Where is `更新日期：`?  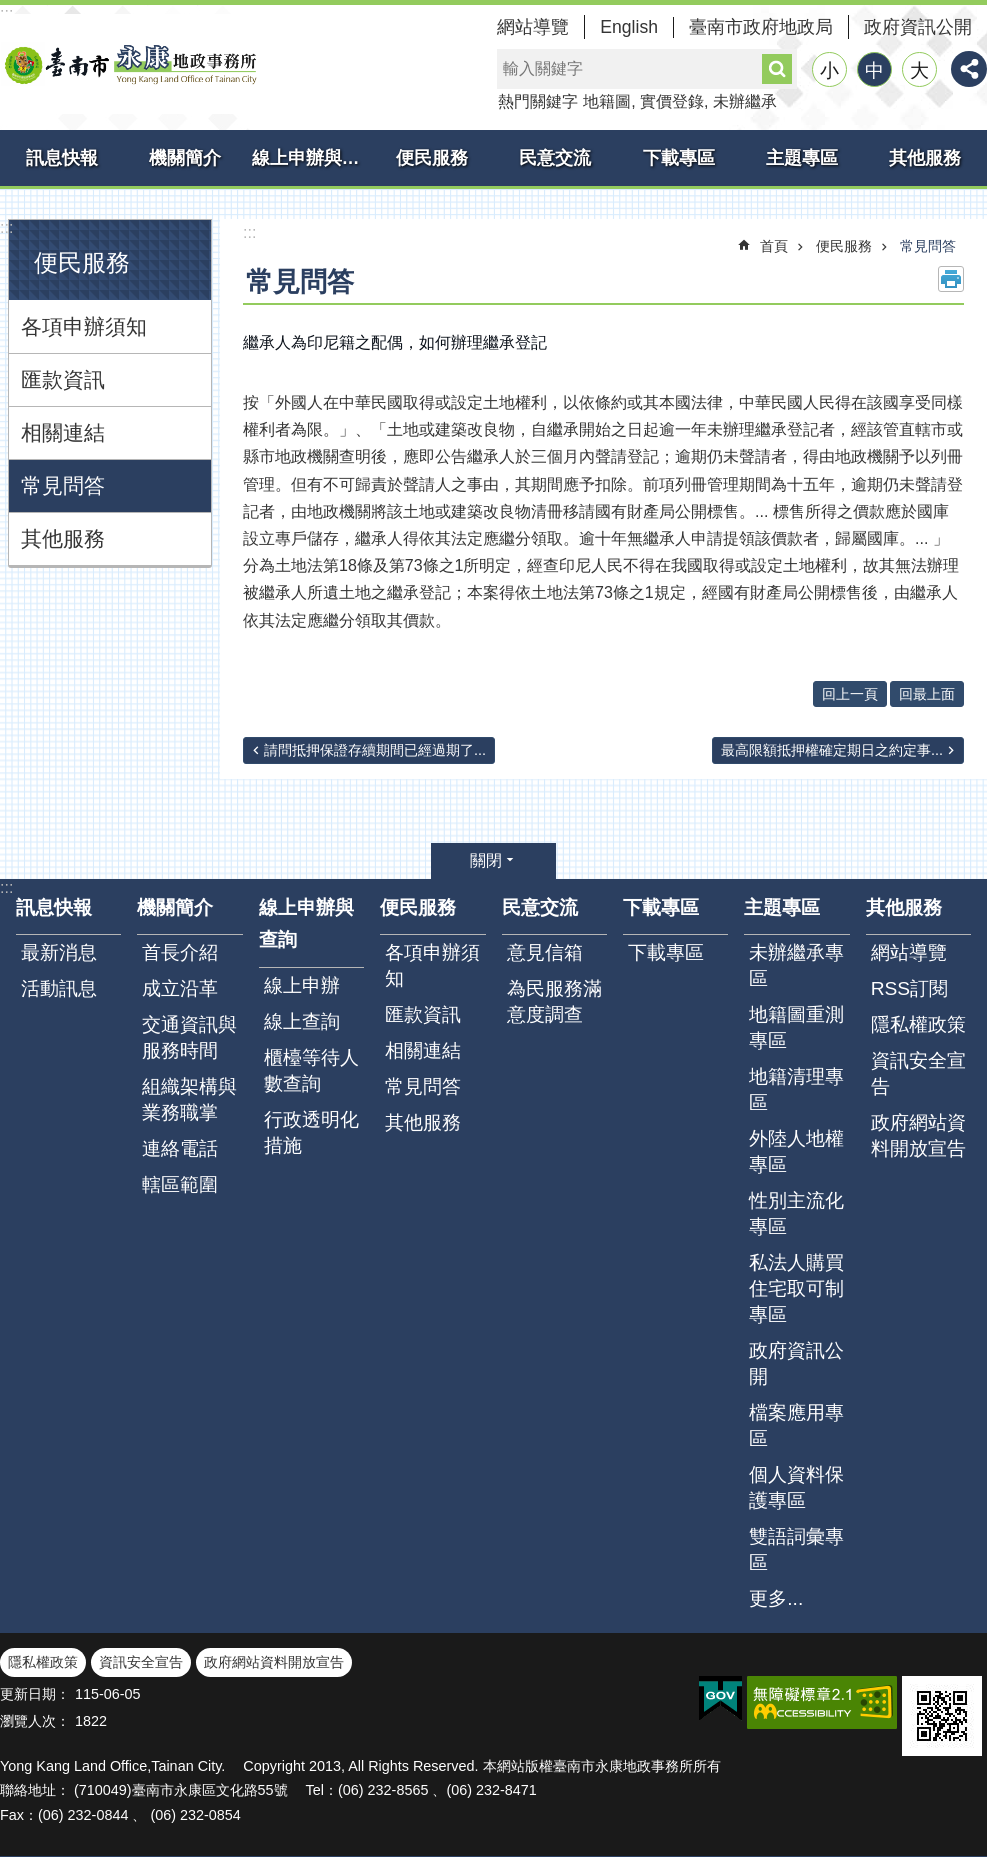
更新日期： is located at coordinates (35, 1694).